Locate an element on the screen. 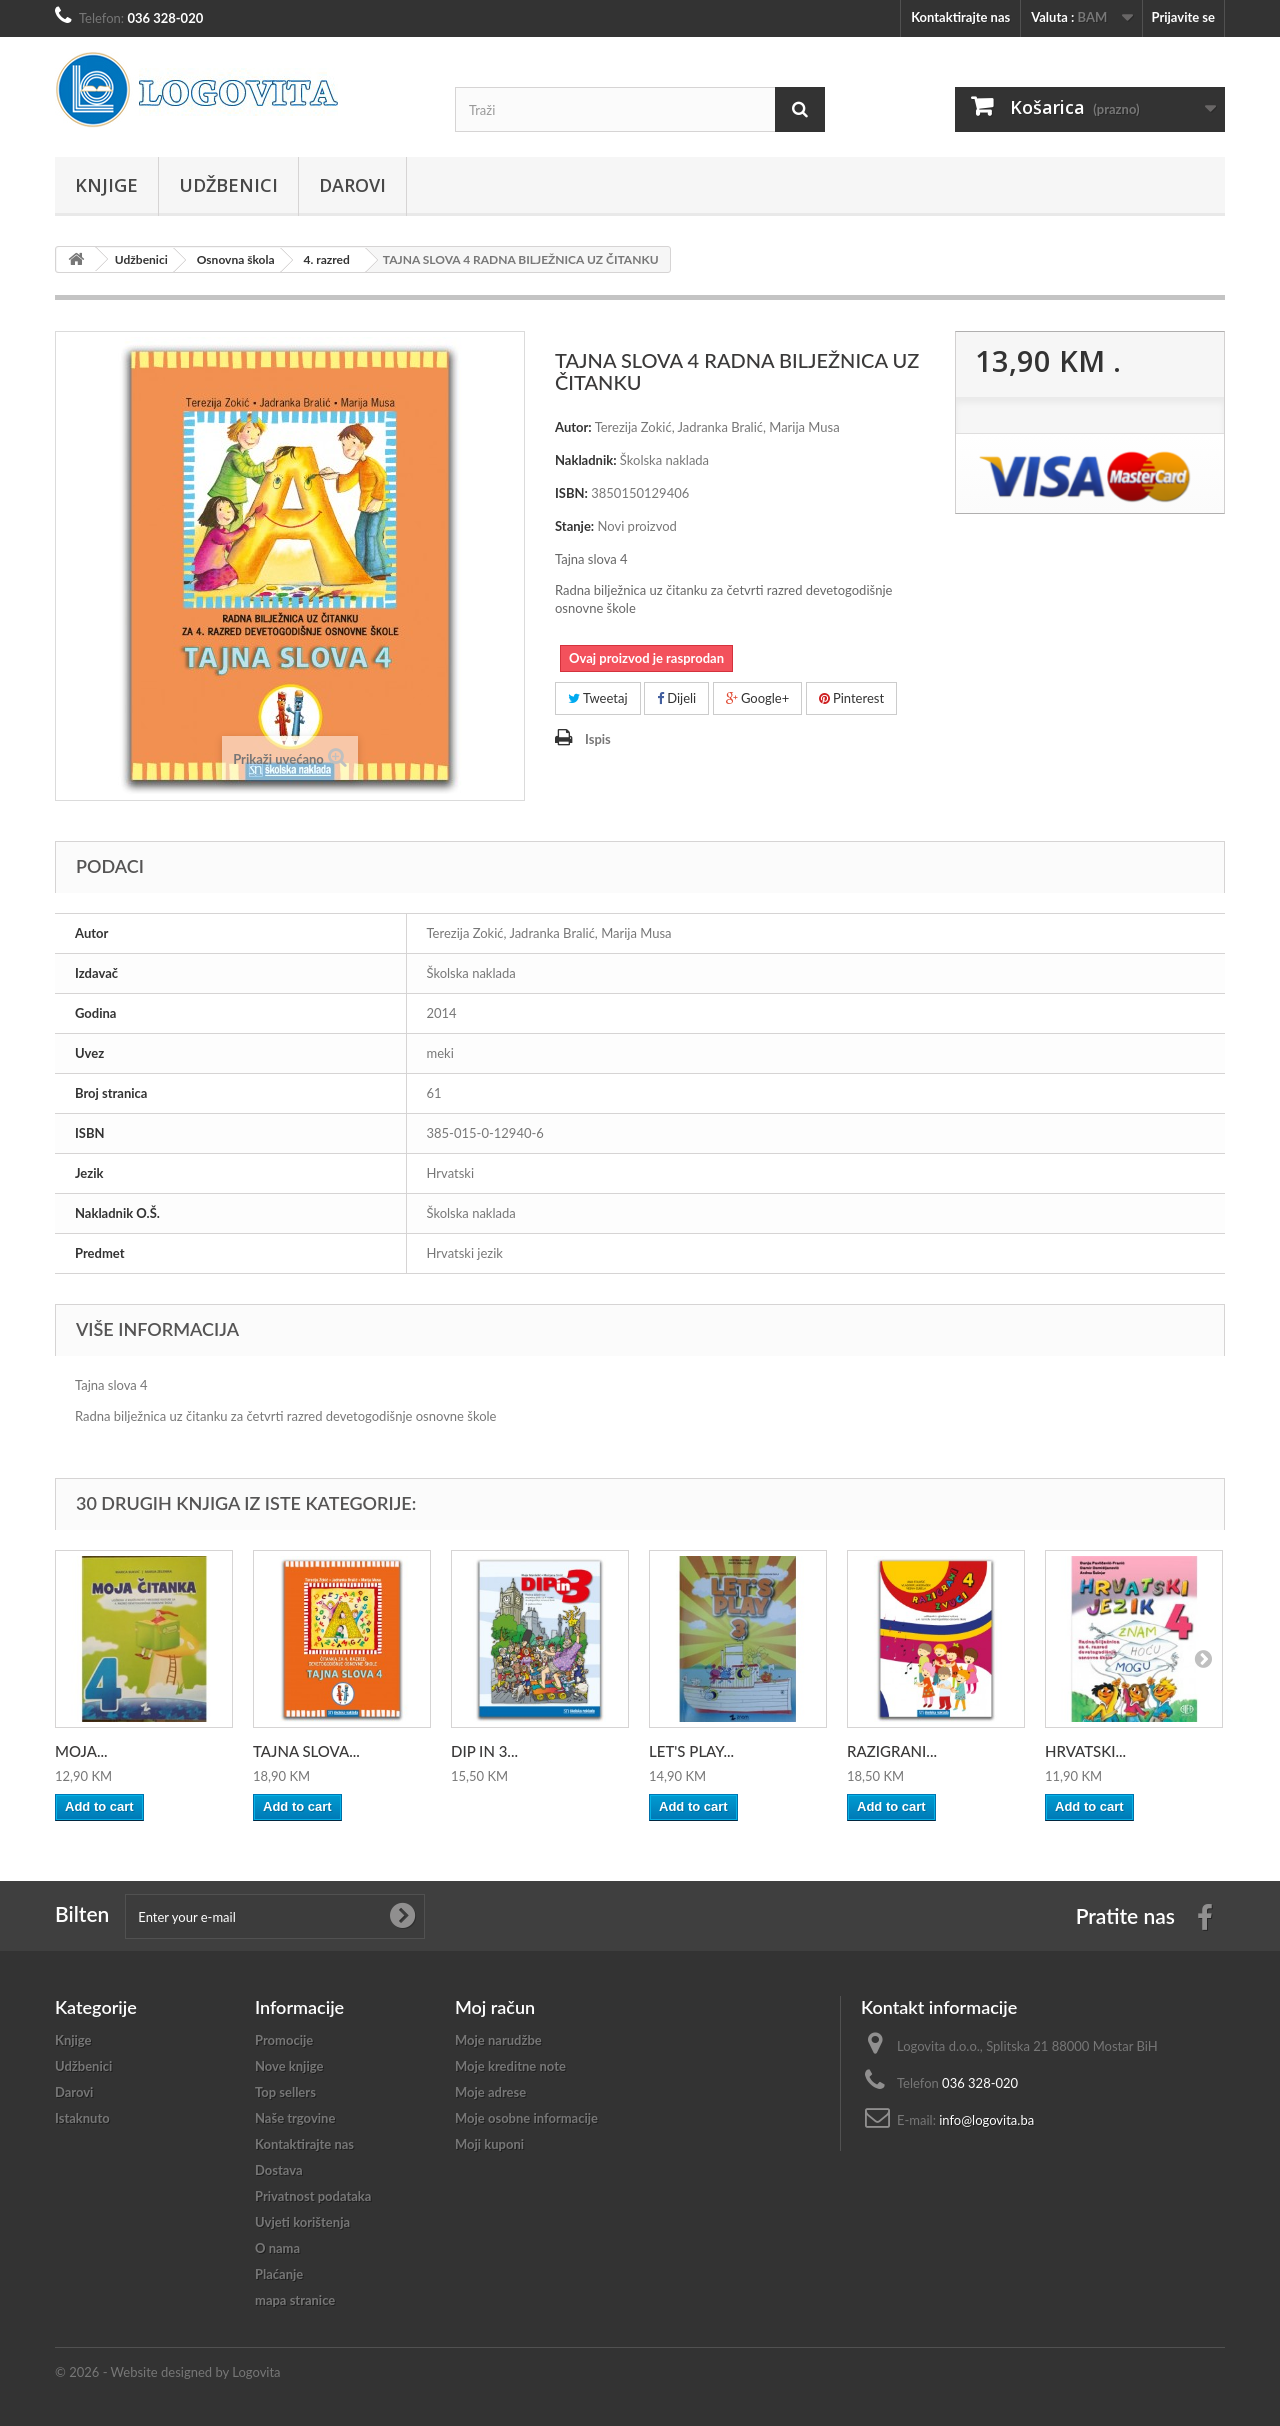  LET'S PLAY... is located at coordinates (691, 1751).